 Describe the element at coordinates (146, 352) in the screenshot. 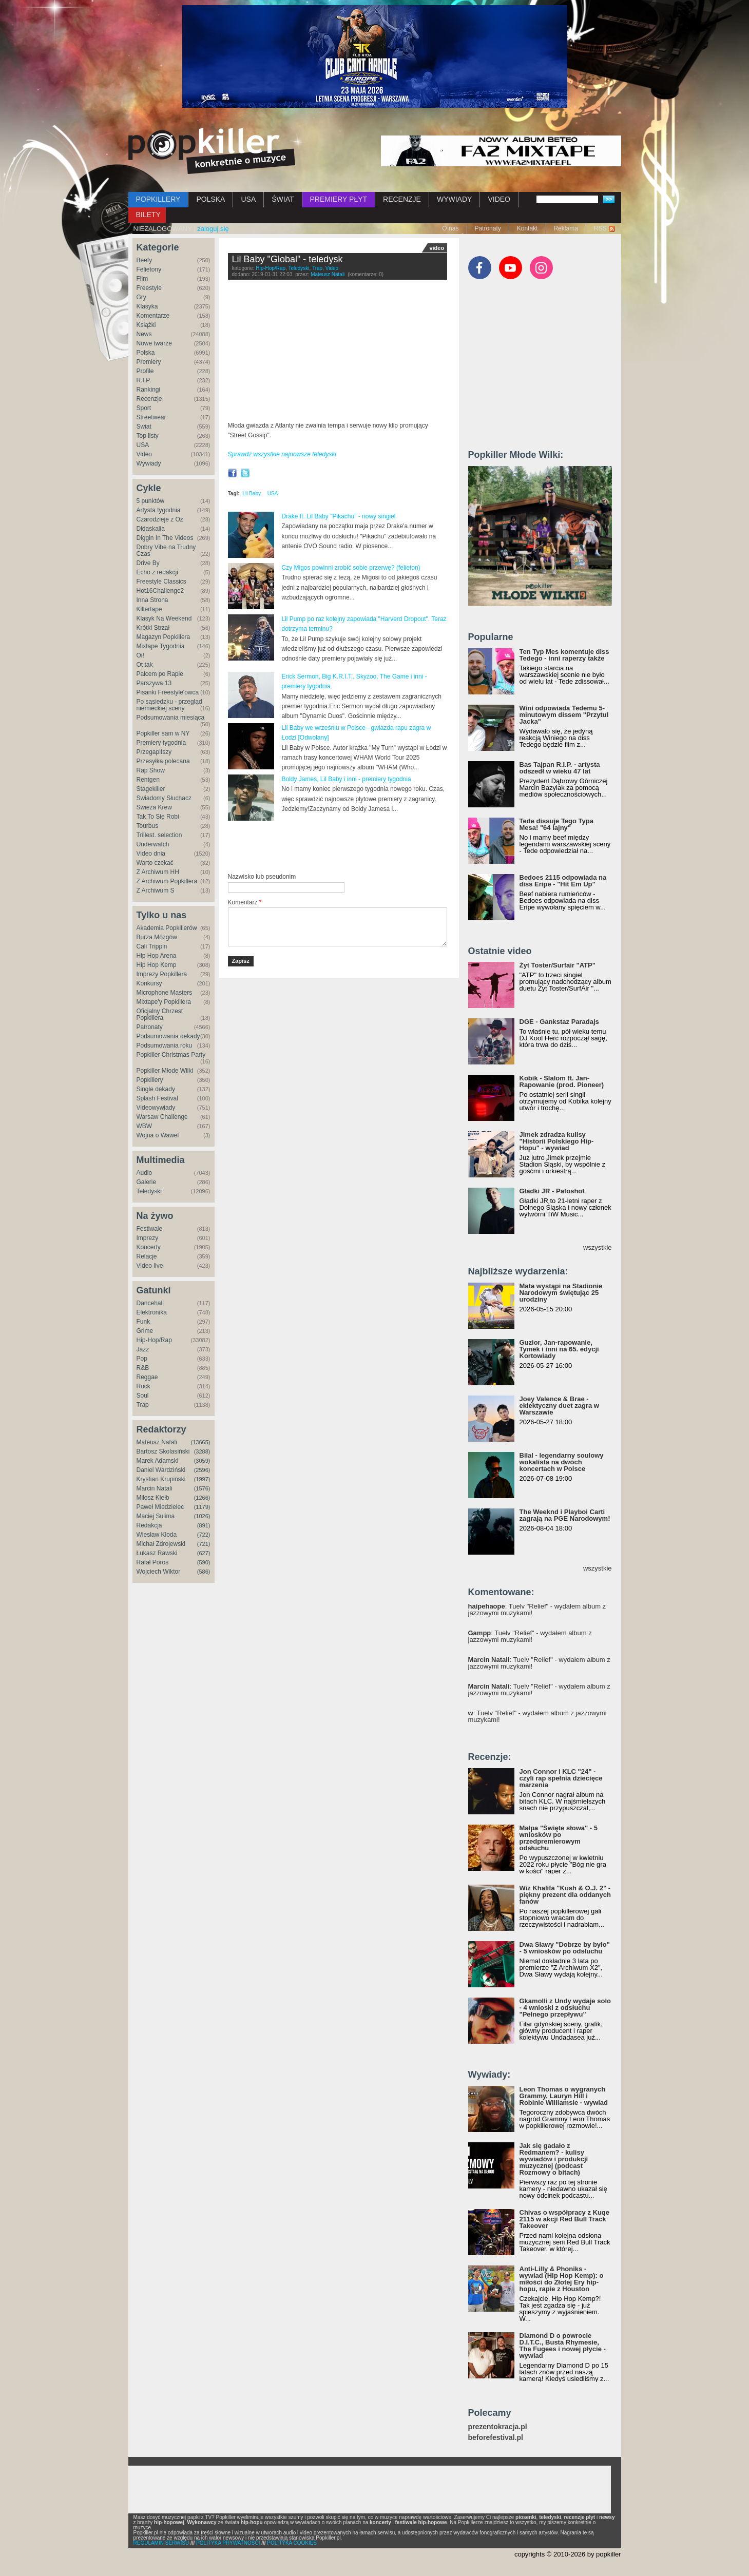

I see `Polska` at that location.